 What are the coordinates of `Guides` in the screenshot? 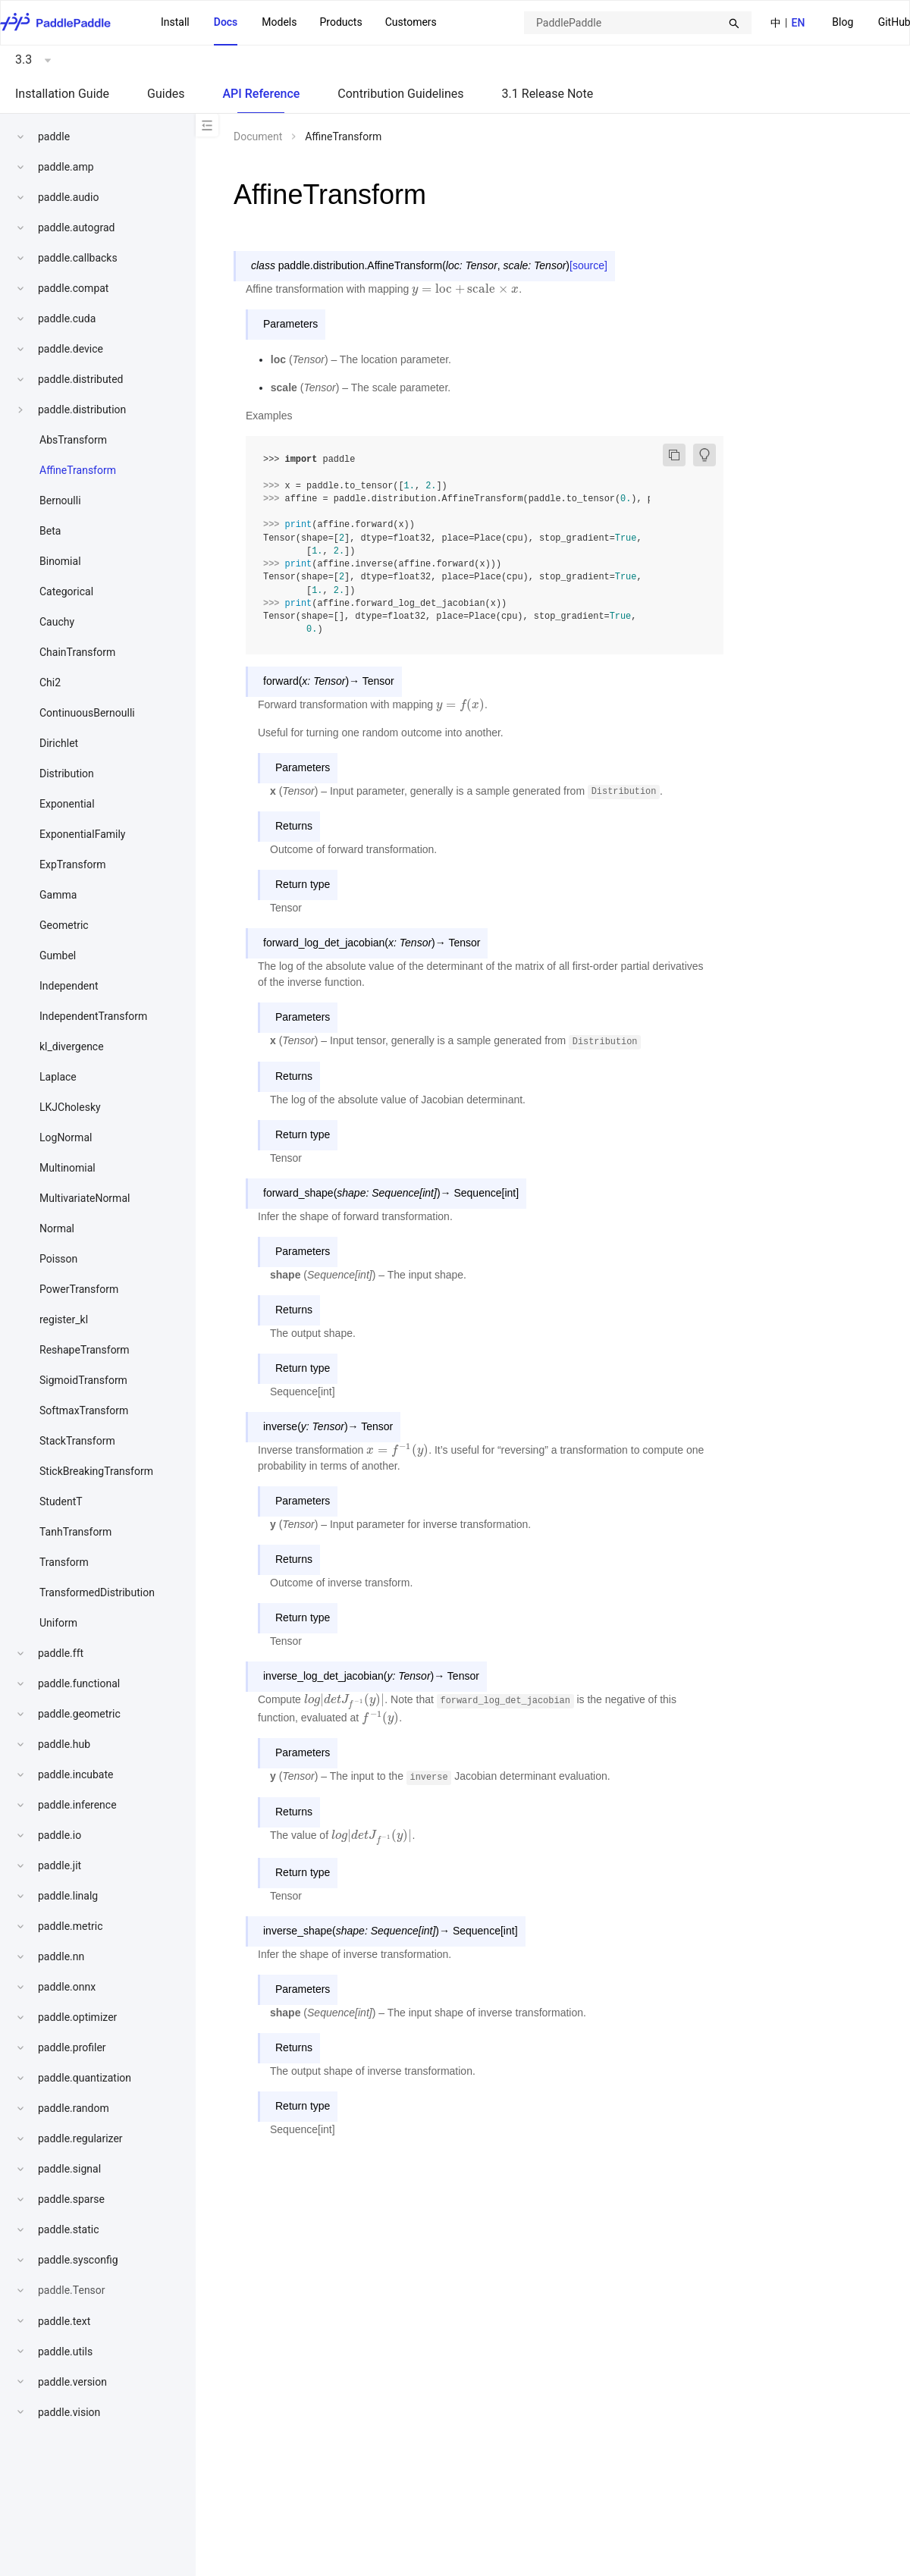 It's located at (165, 93).